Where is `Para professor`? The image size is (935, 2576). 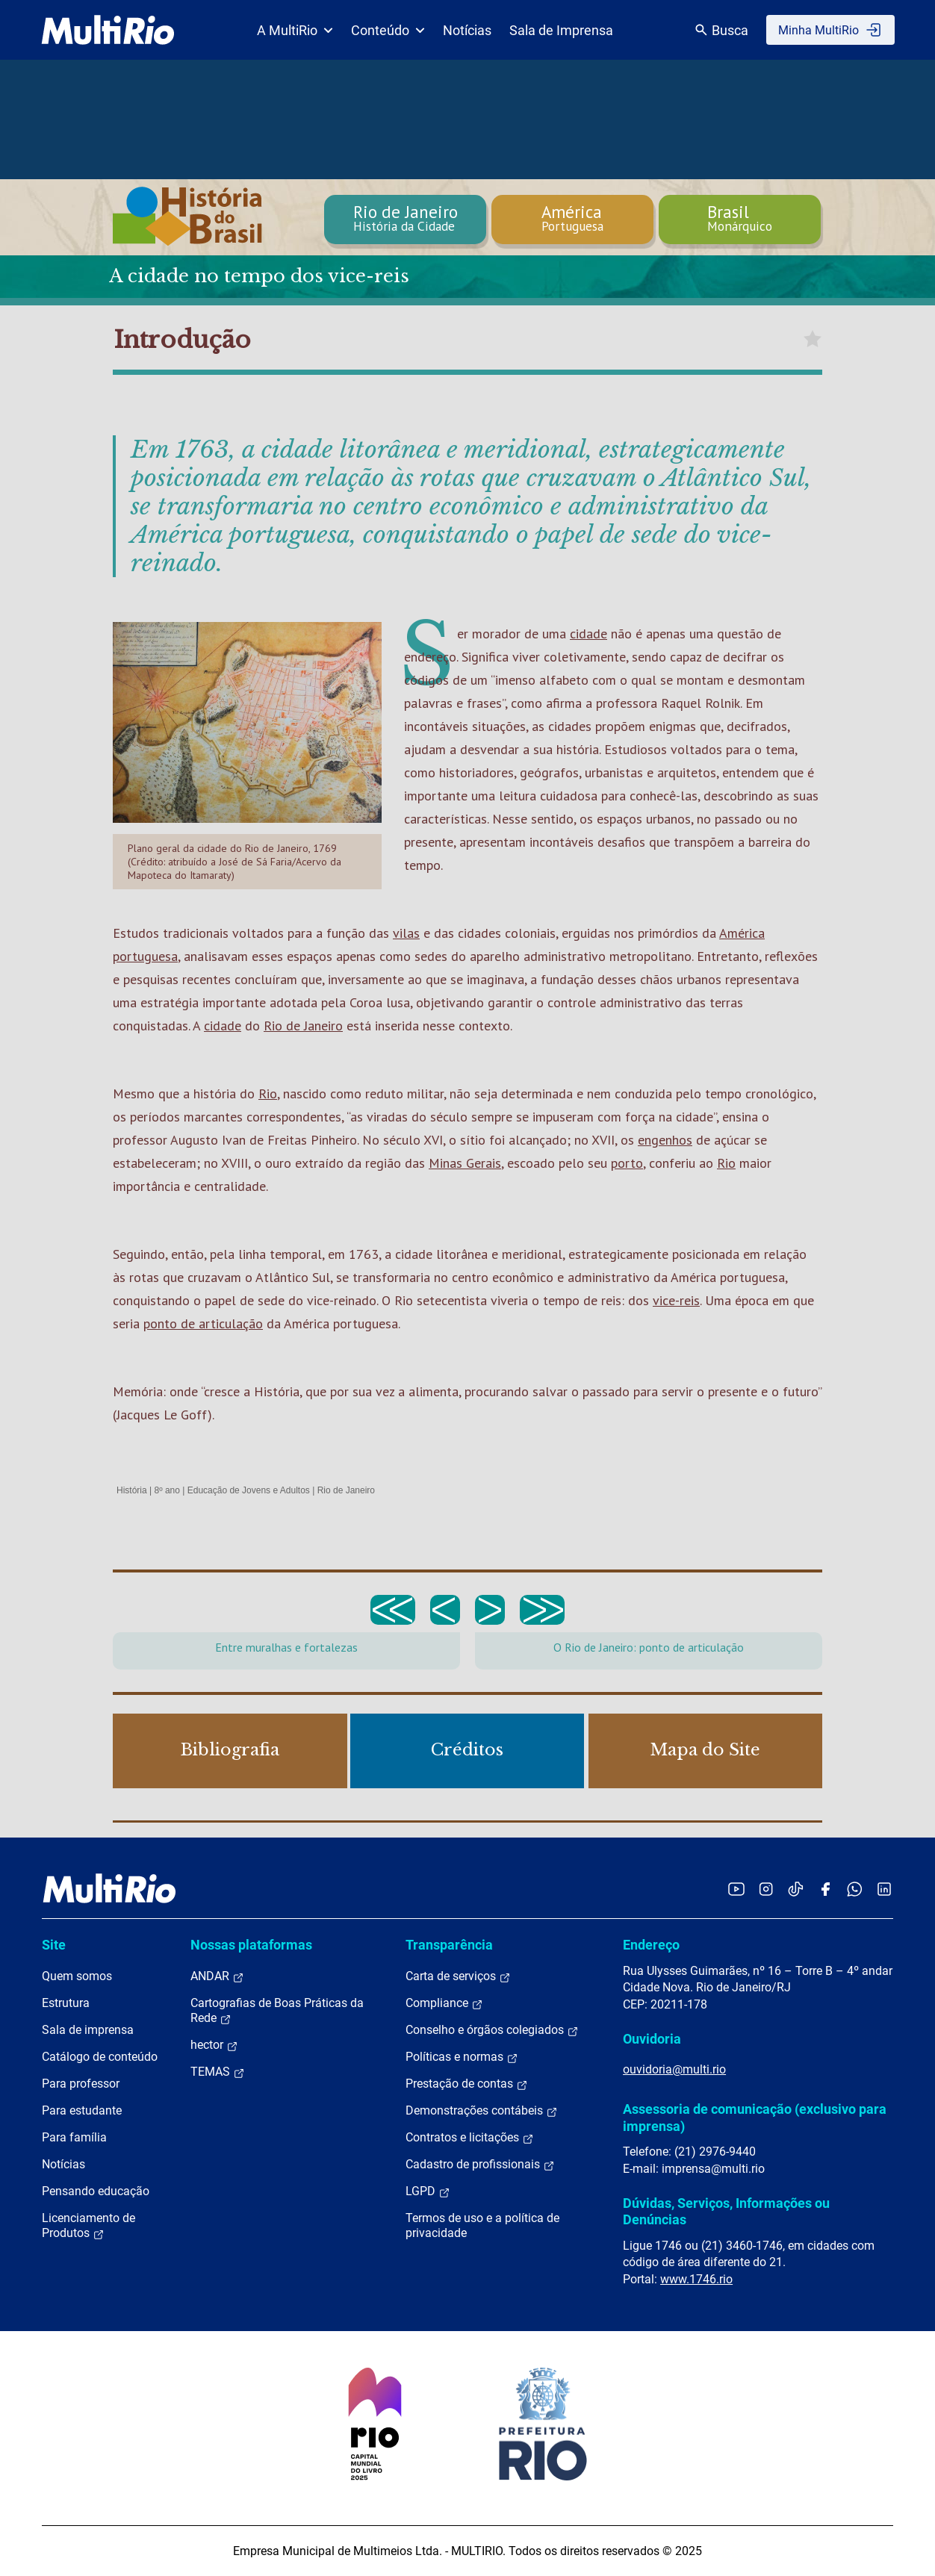
Para professor is located at coordinates (80, 2083).